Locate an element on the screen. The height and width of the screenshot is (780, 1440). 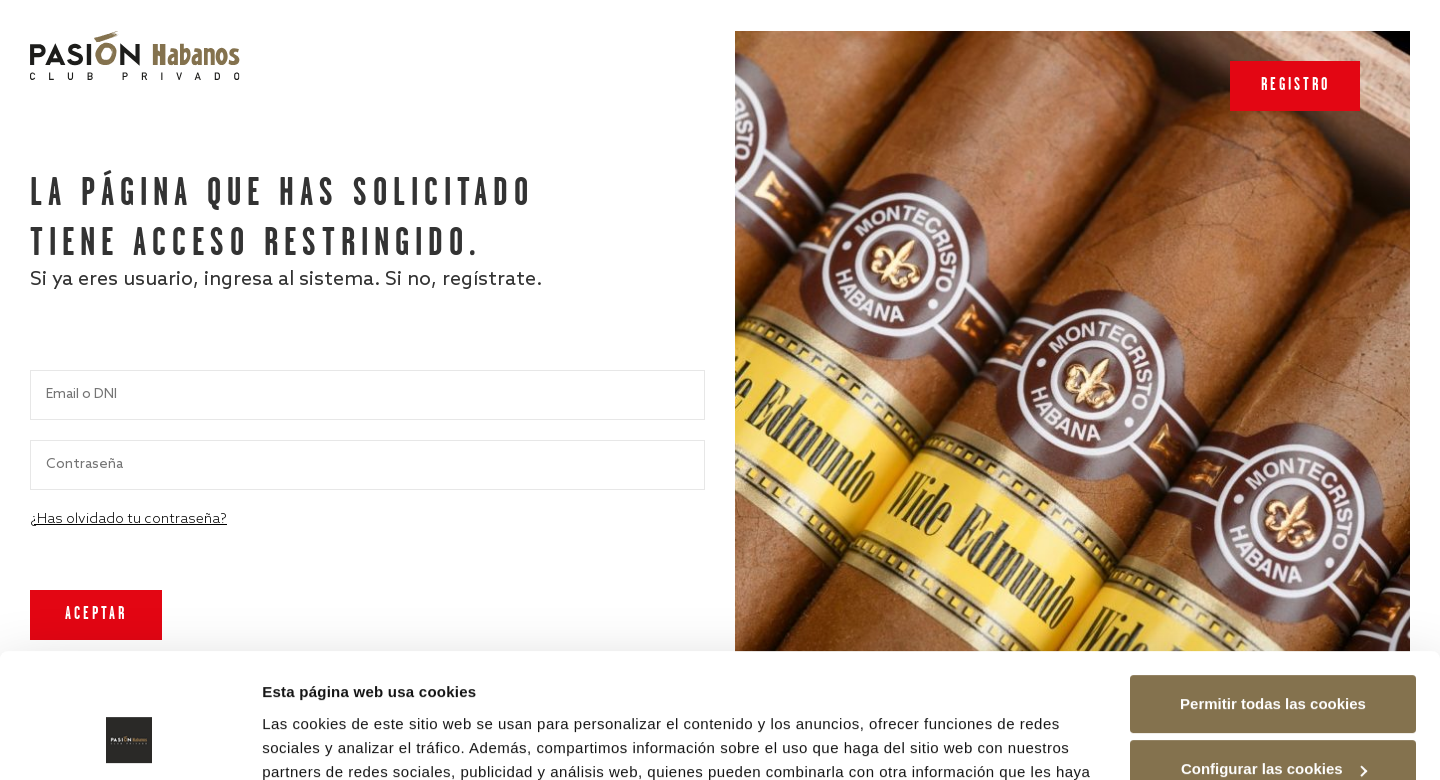
Política de cookies is located at coordinates (967, 685).